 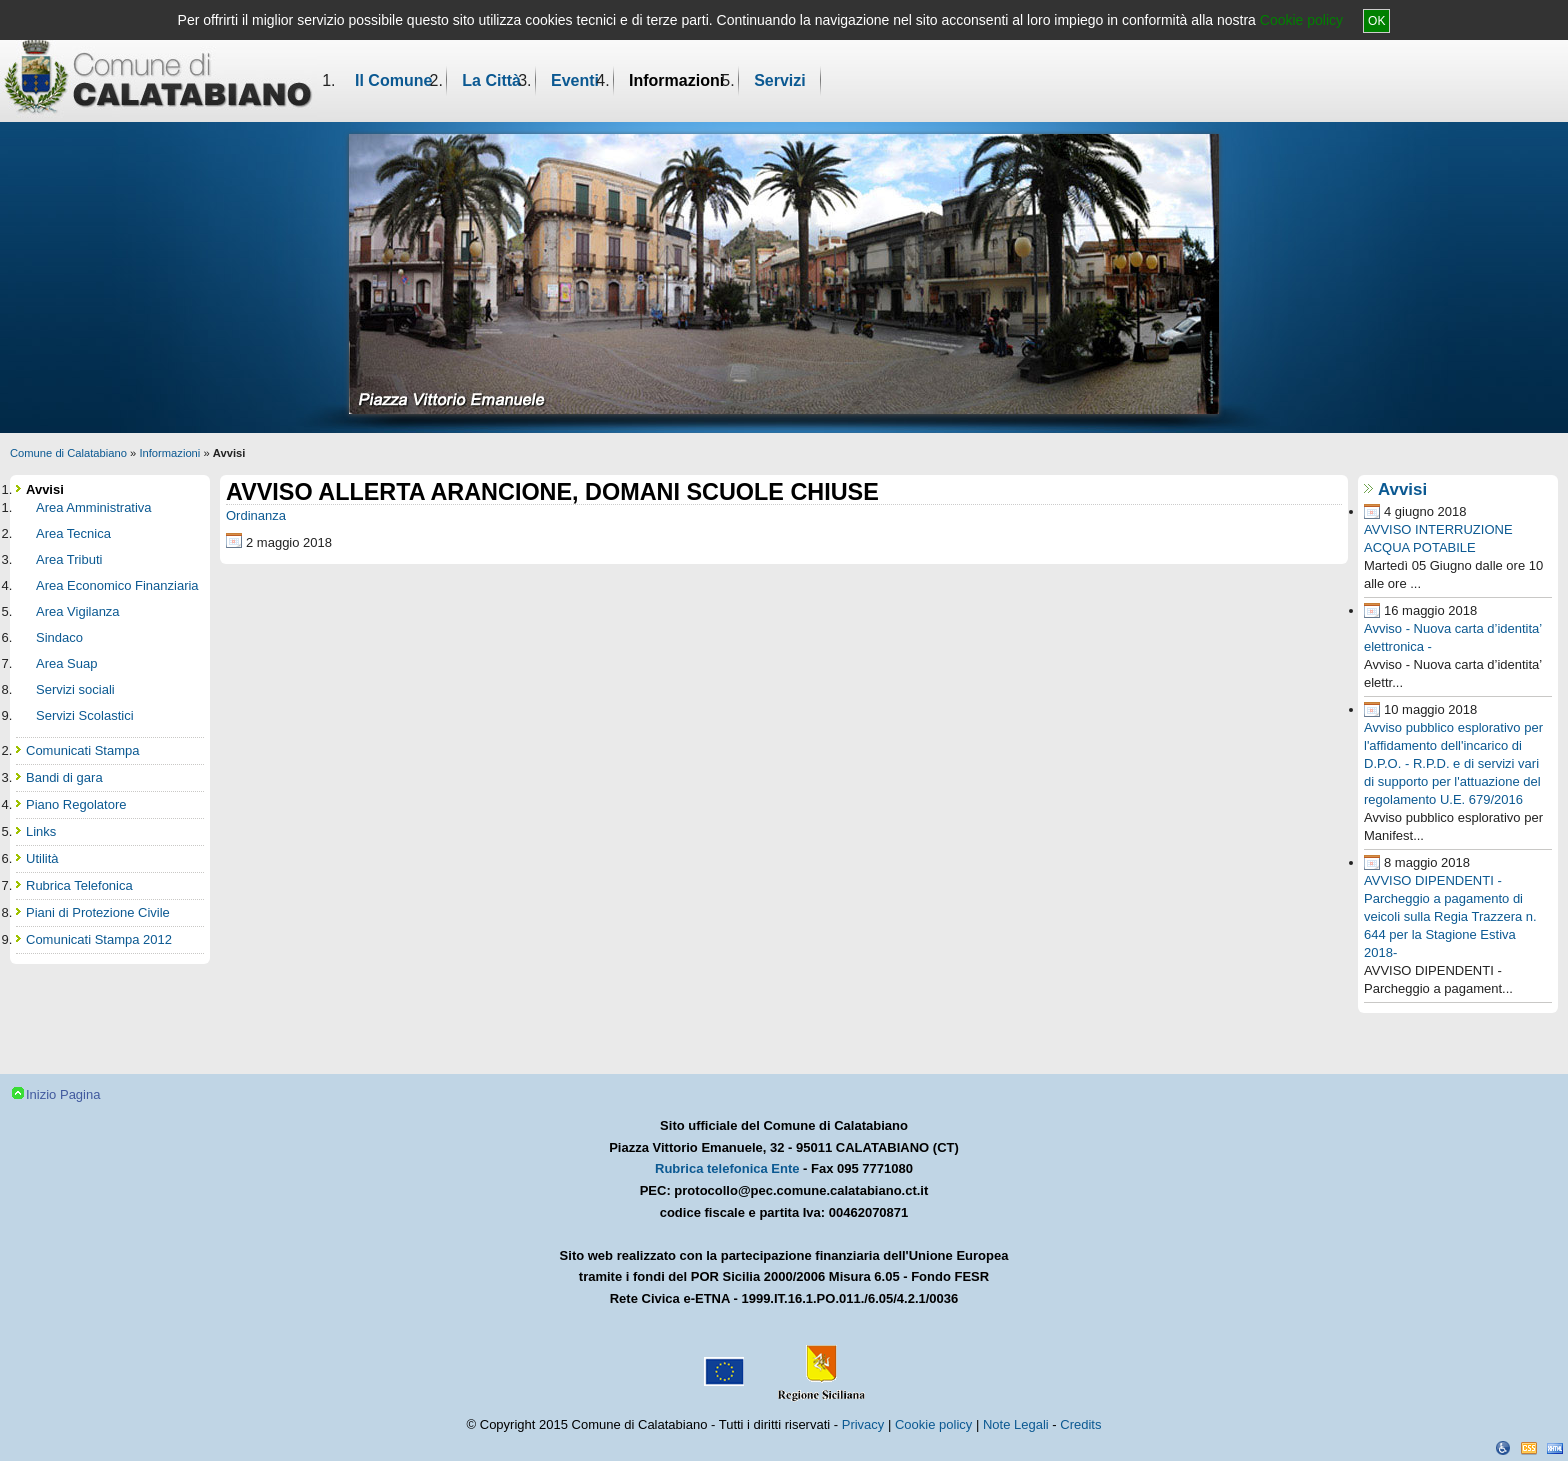 What do you see at coordinates (676, 80) in the screenshot?
I see `Informazioni` at bounding box center [676, 80].